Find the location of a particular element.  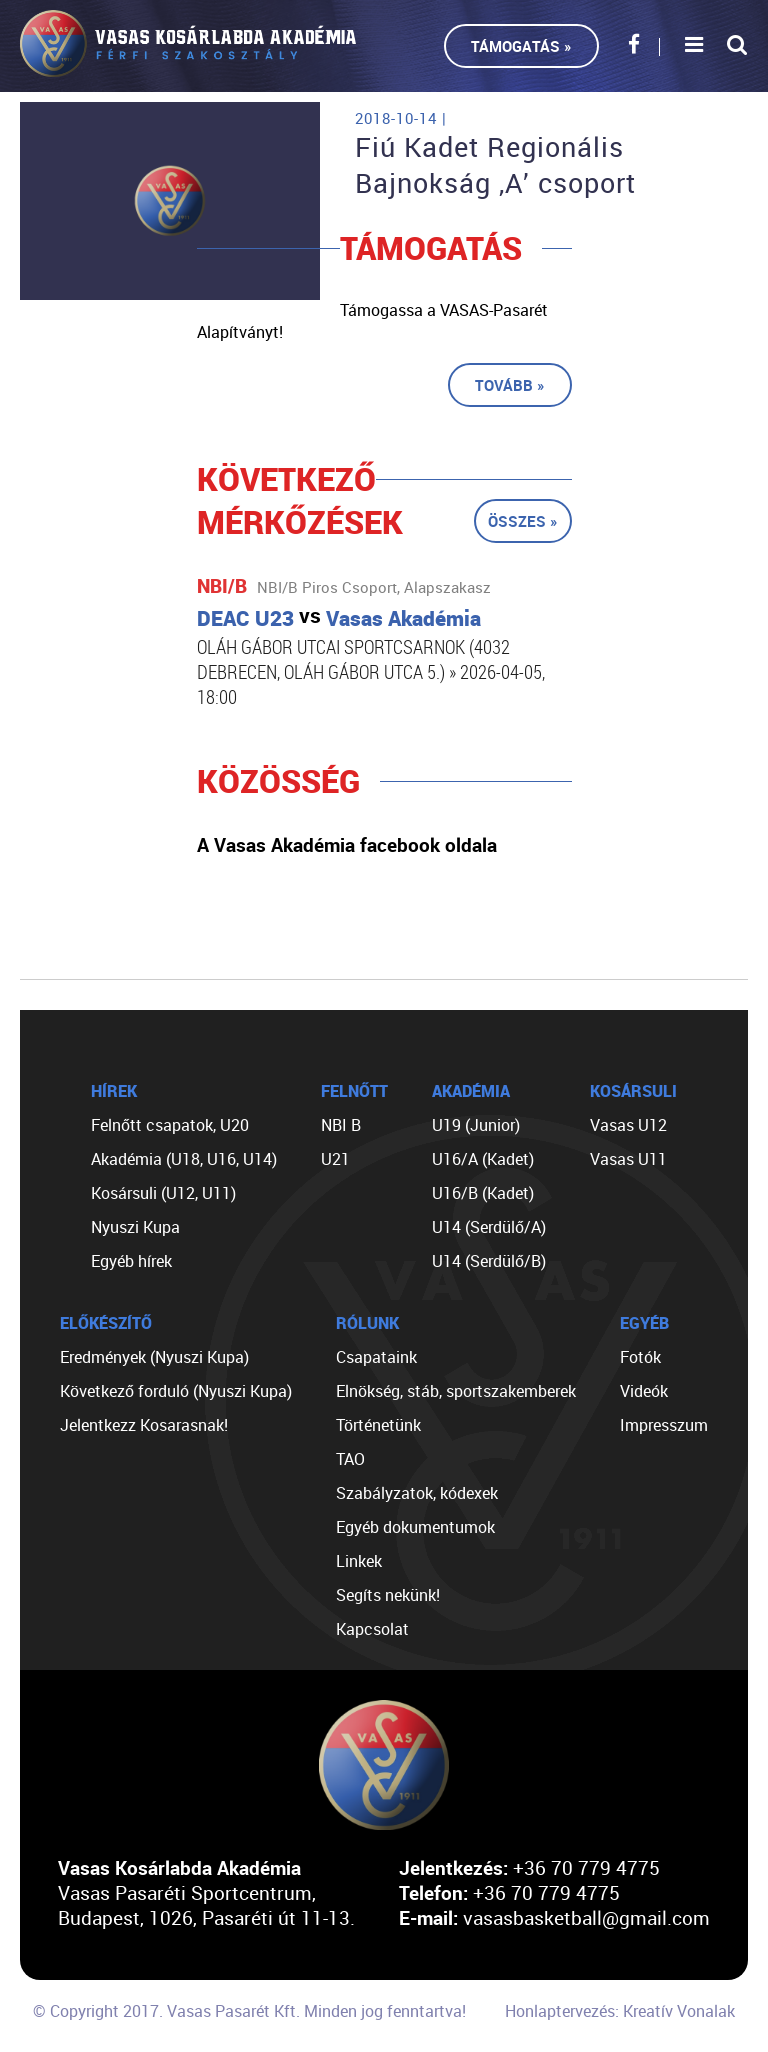

U21 is located at coordinates (335, 1159).